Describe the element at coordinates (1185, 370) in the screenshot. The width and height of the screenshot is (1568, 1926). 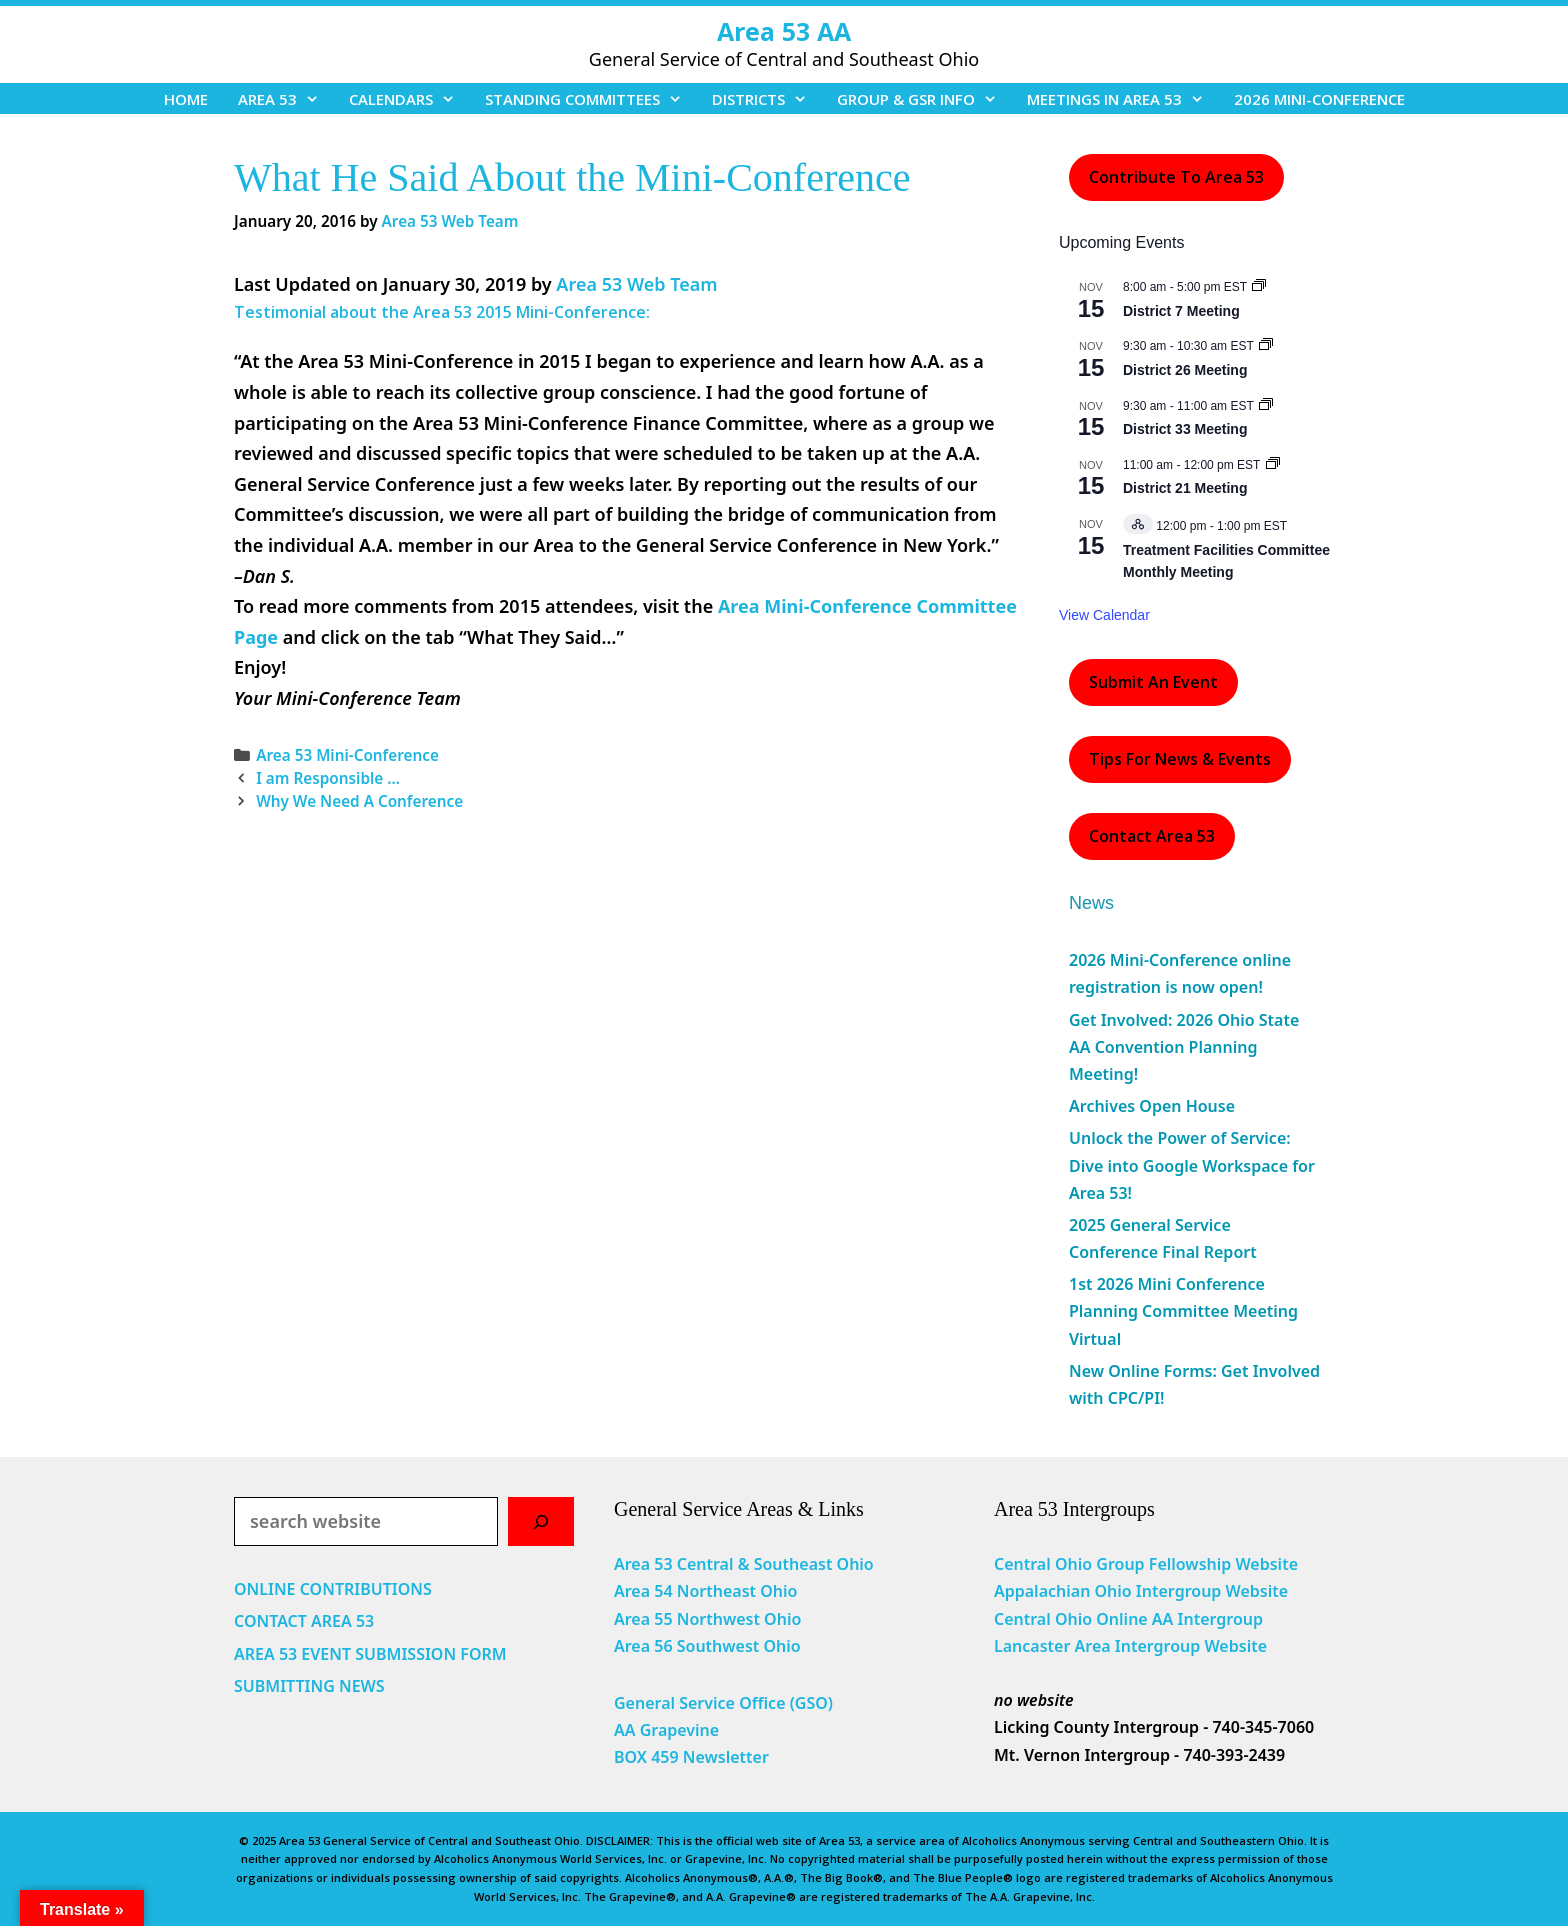
I see `District 26 Meeting` at that location.